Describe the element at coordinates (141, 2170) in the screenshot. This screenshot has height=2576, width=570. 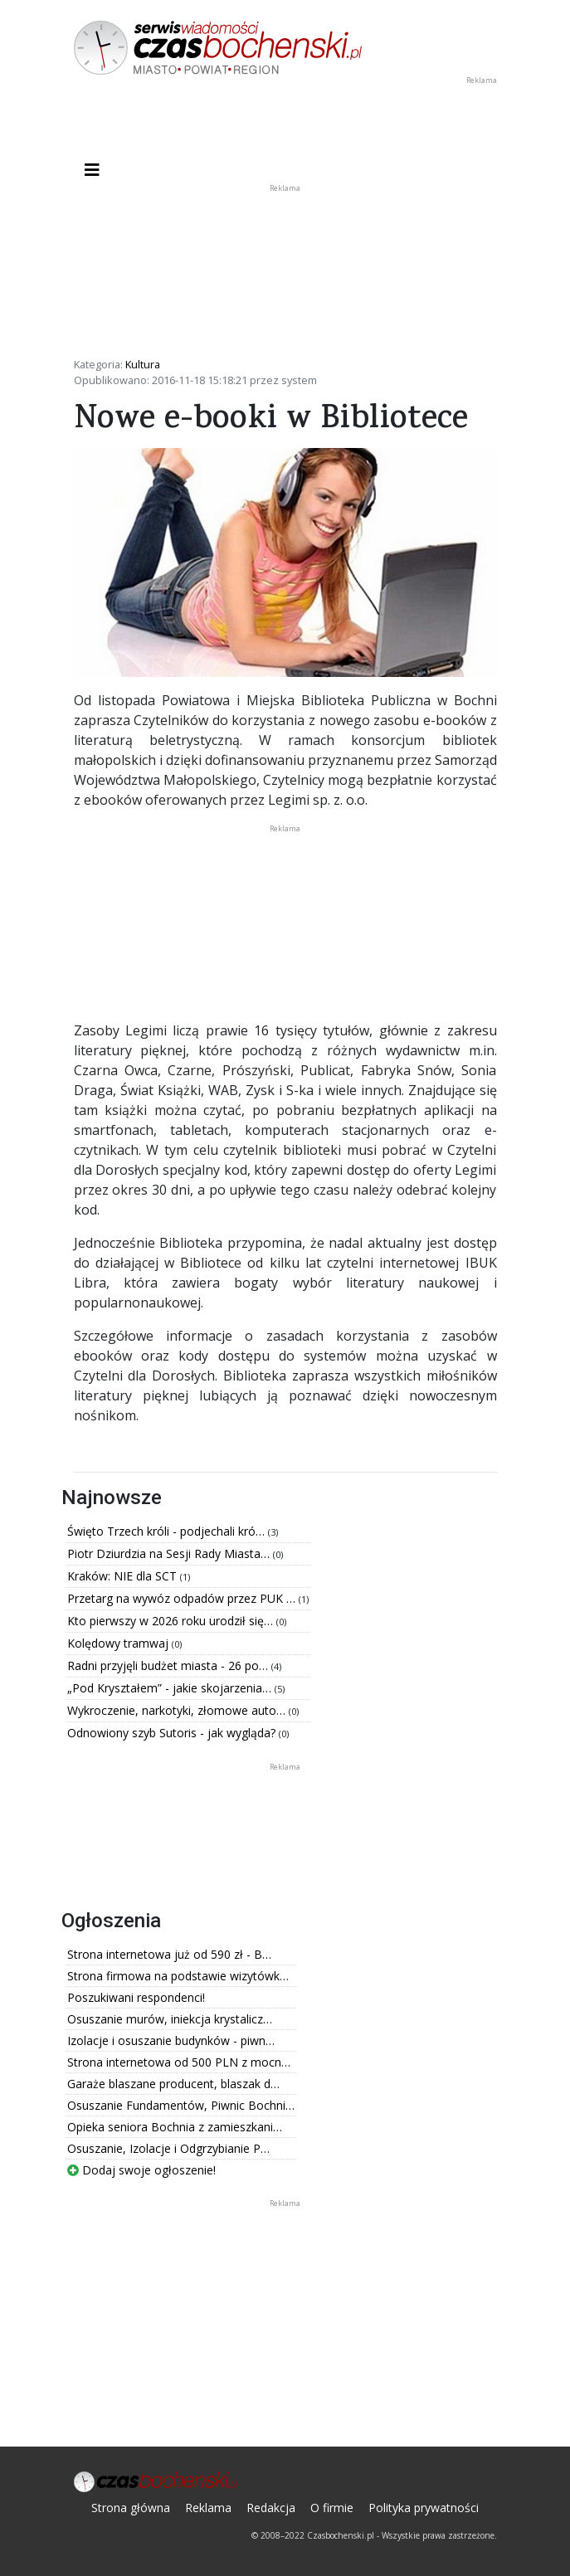
I see `Dodaj swoje ogłoszenie!` at that location.